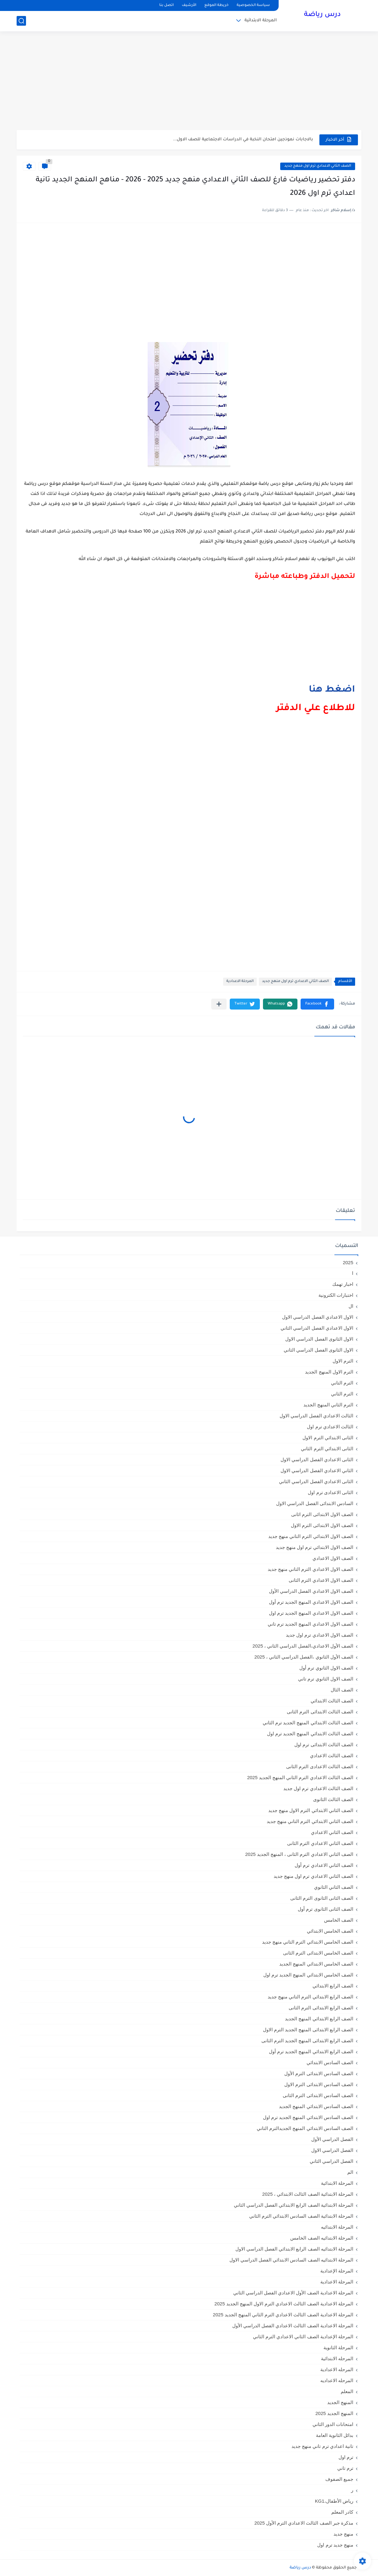 Image resolution: width=378 pixels, height=2576 pixels. I want to click on بدائل الثانوية العامة, so click(334, 2435).